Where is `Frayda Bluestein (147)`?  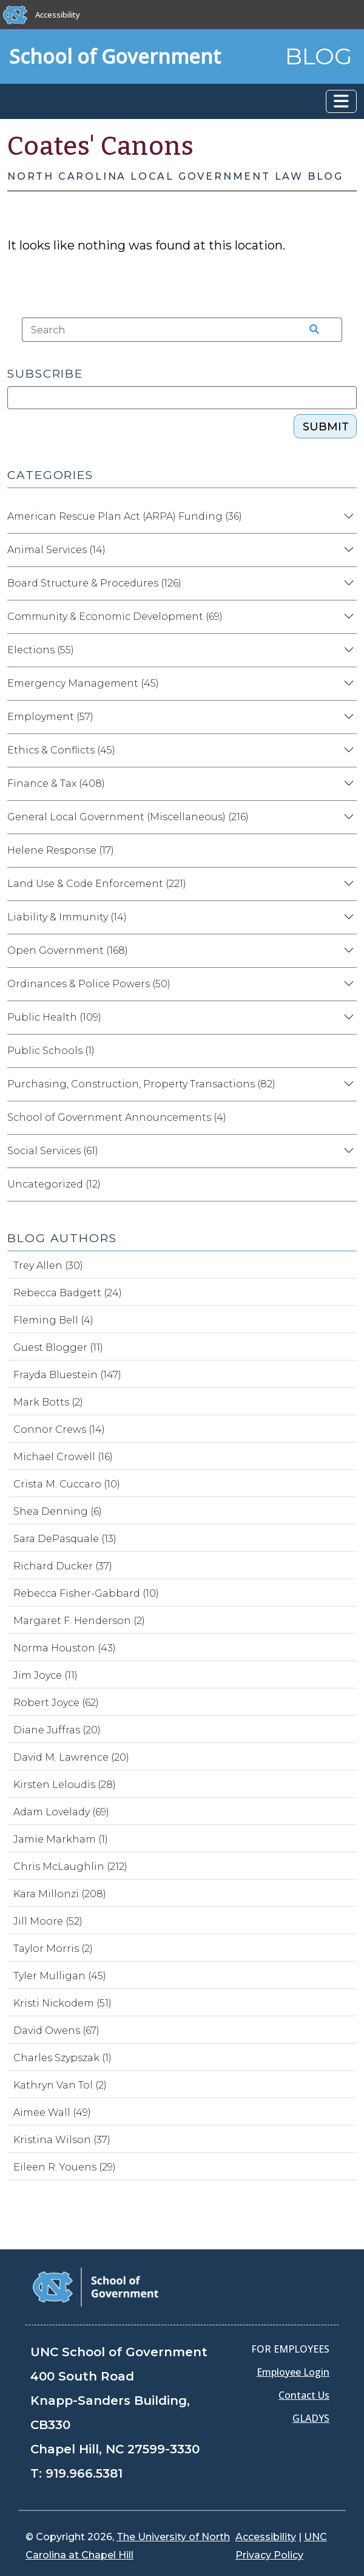
Frayda Bluestein (147) is located at coordinates (67, 1375).